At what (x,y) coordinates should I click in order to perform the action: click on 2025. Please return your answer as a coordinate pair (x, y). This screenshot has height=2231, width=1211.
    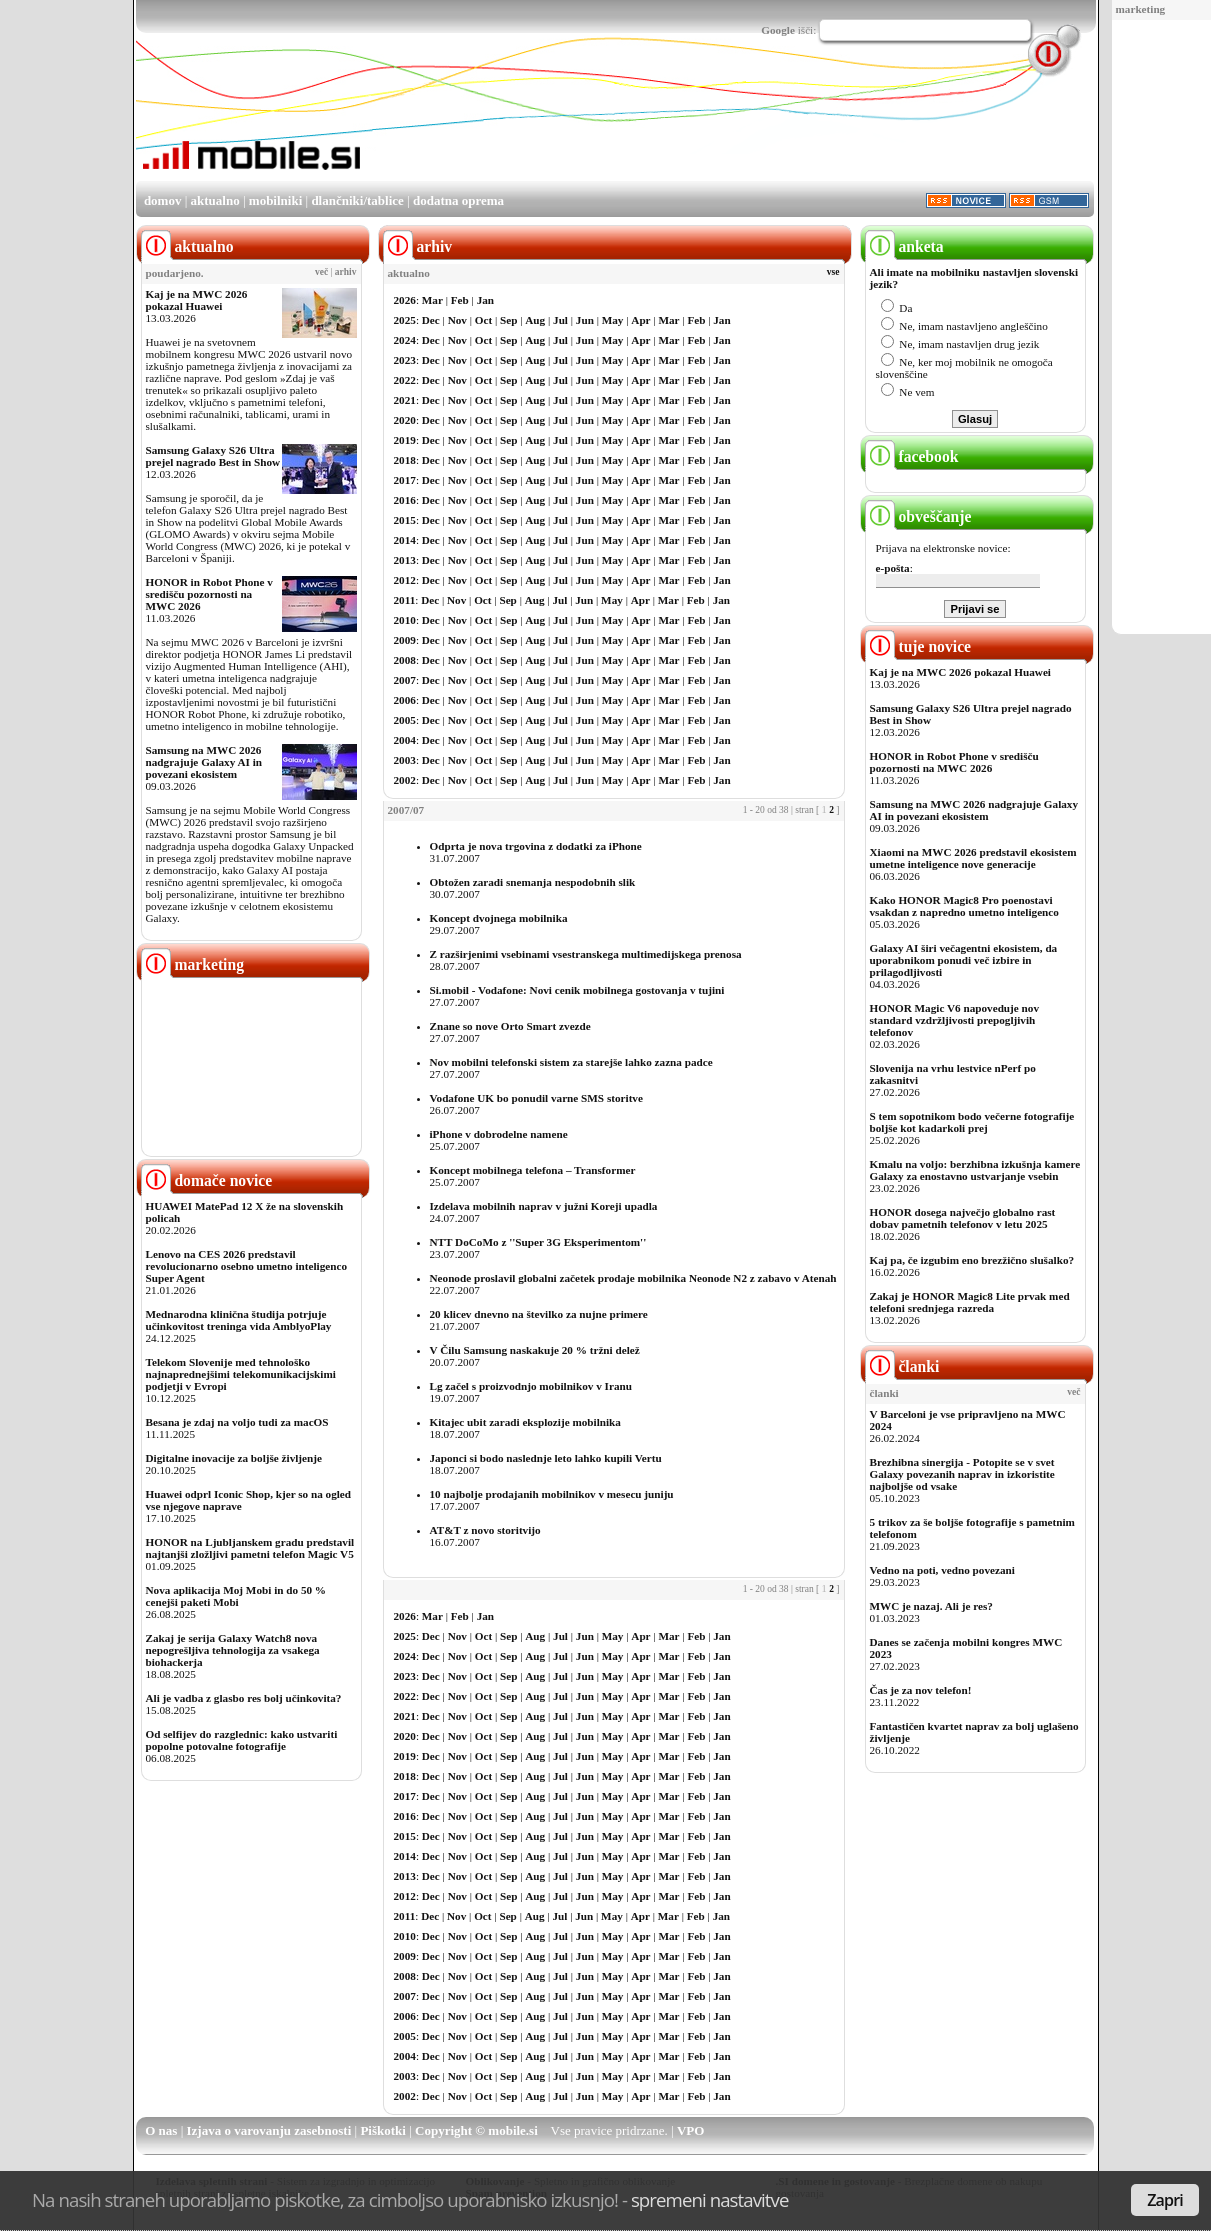
    Looking at the image, I should click on (405, 320).